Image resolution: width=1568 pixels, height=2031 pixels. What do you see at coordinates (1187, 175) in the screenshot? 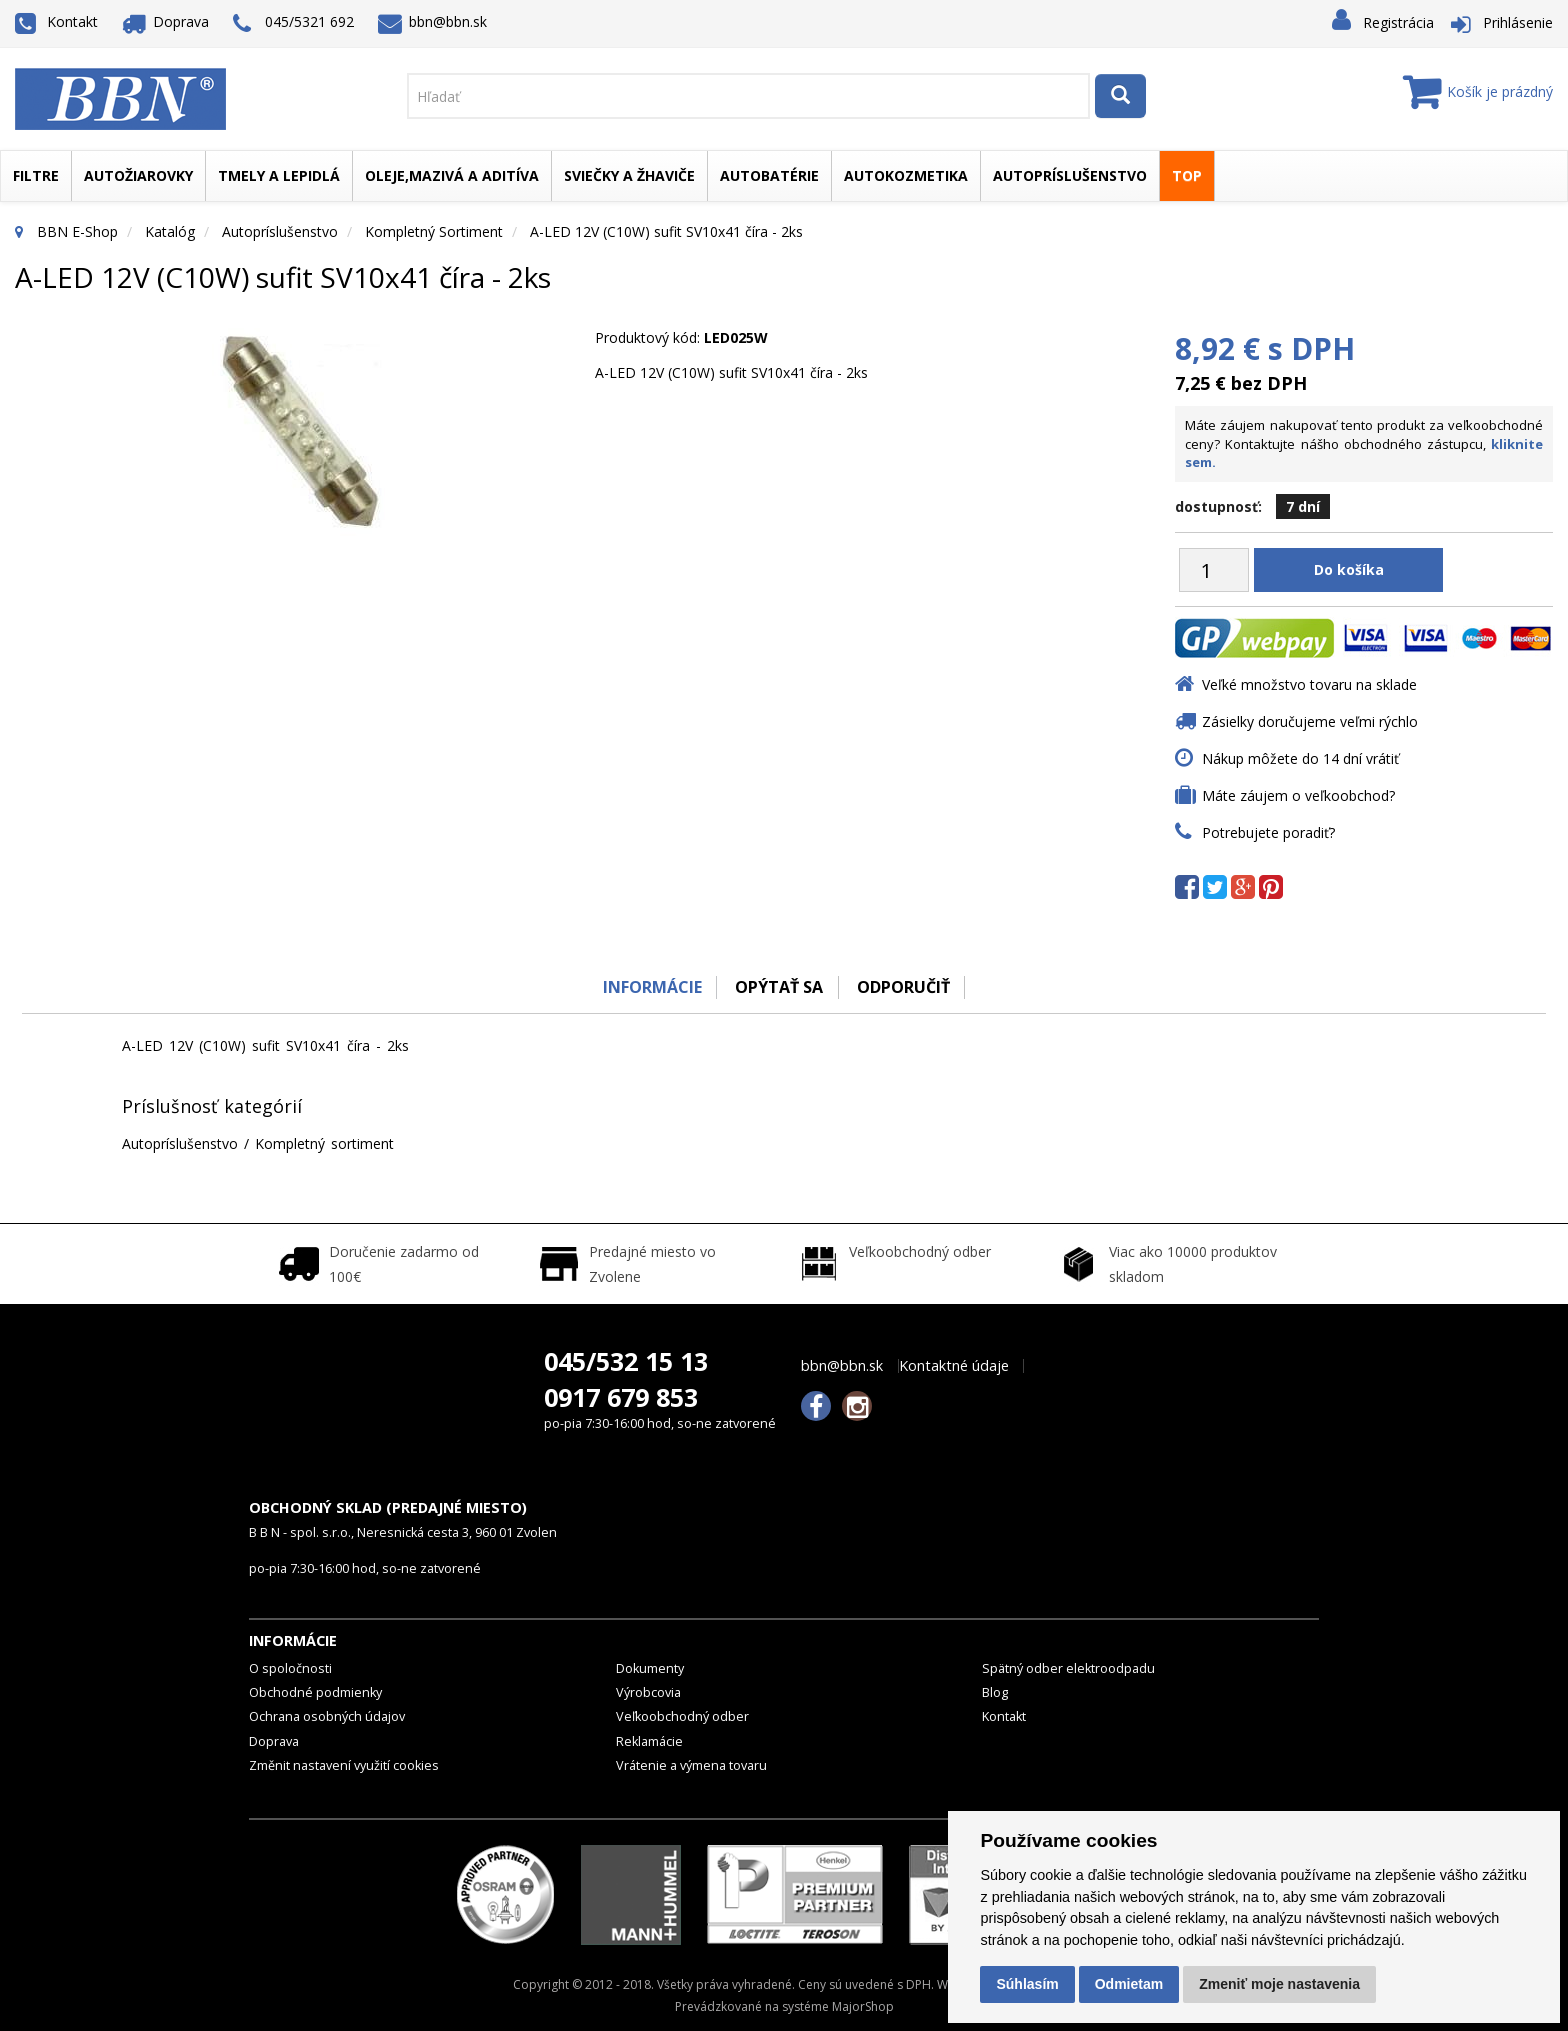
I see `TOP` at bounding box center [1187, 175].